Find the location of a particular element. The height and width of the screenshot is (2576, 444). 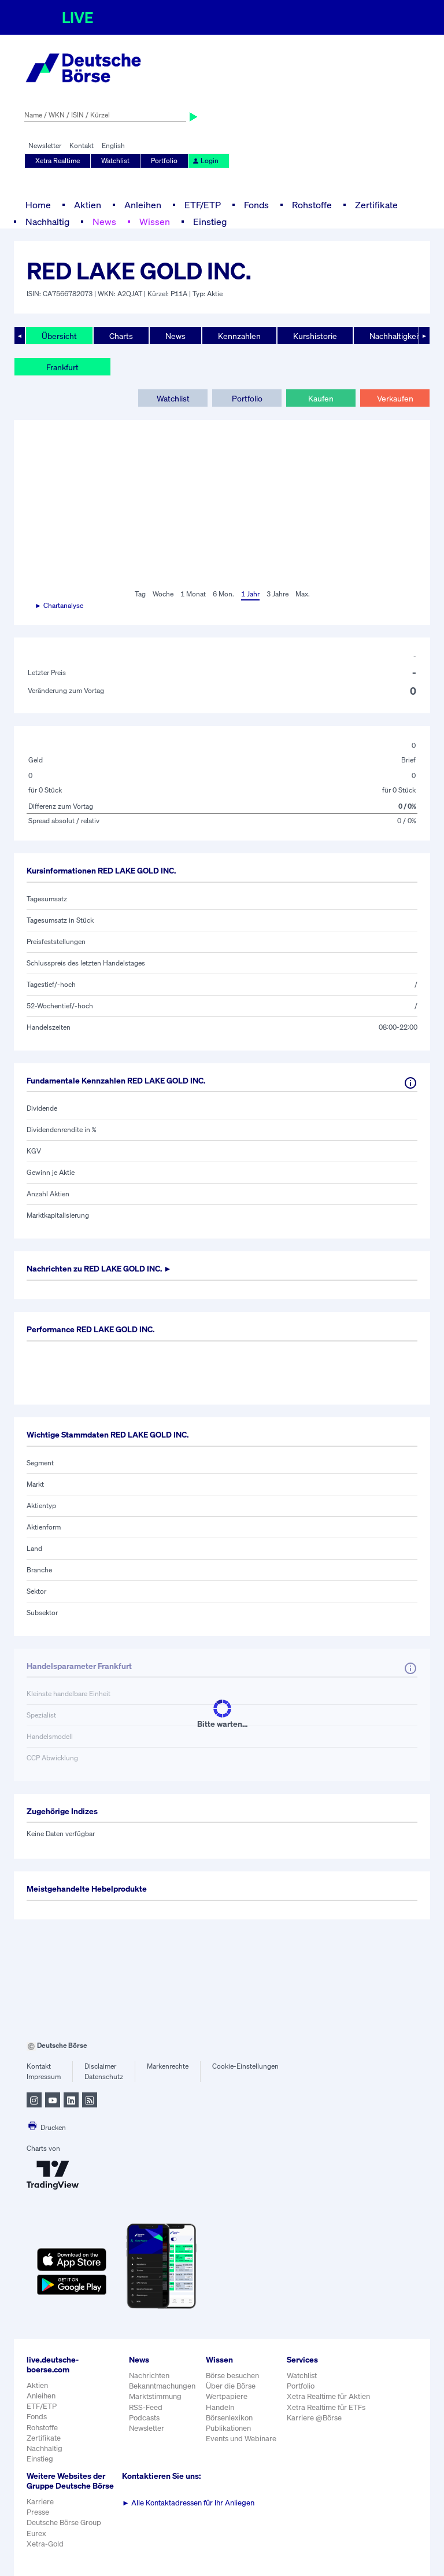

Disclaimer is located at coordinates (100, 2066).